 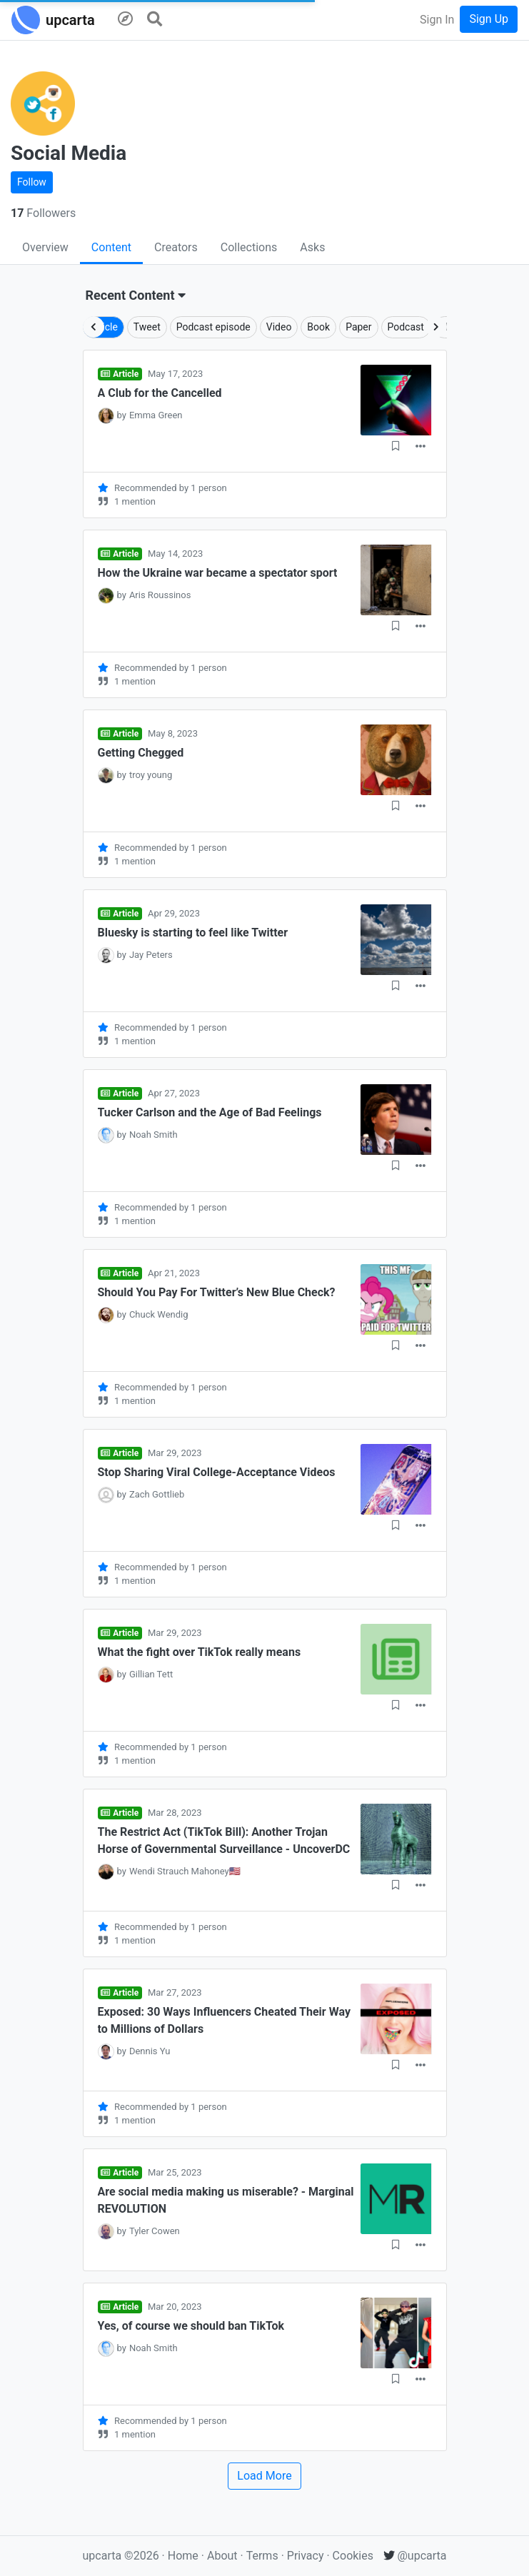 What do you see at coordinates (406, 327) in the screenshot?
I see `Podcast` at bounding box center [406, 327].